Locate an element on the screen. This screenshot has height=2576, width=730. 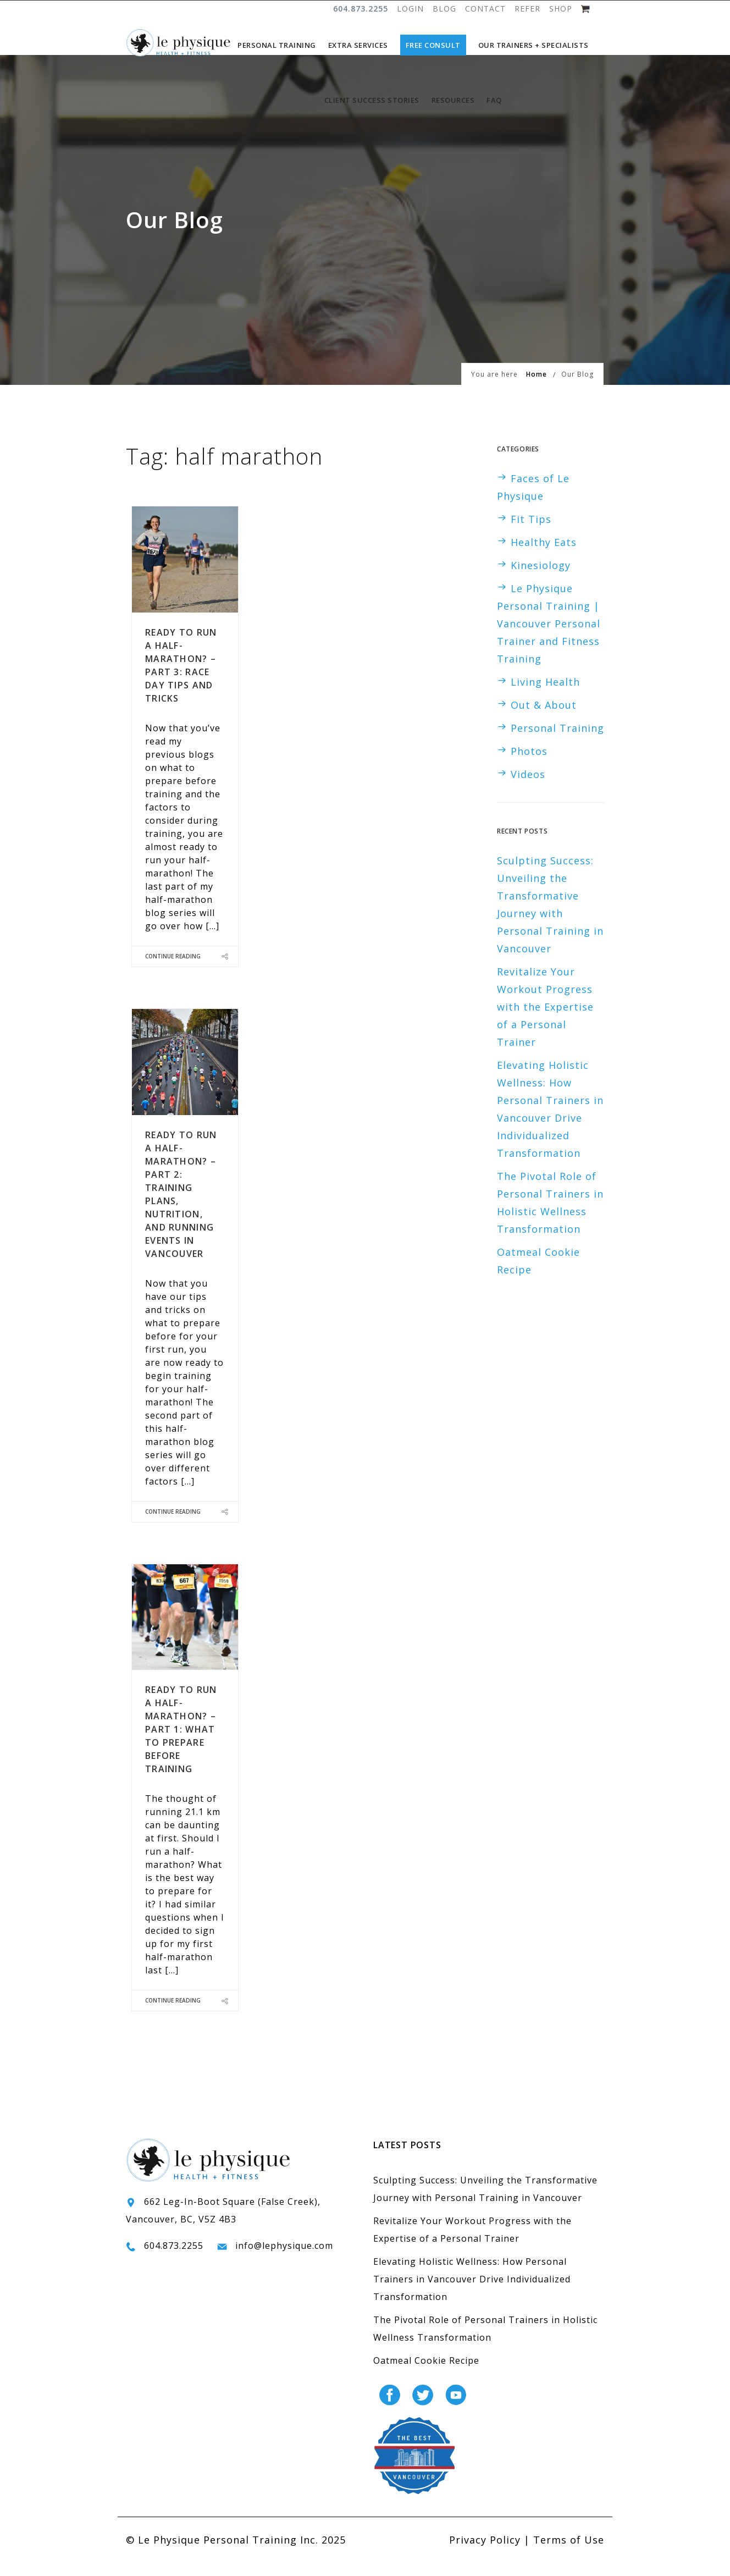
Revitalize Your Workout Progress with the Expertise of a Personal Trainer is located at coordinates (545, 1023).